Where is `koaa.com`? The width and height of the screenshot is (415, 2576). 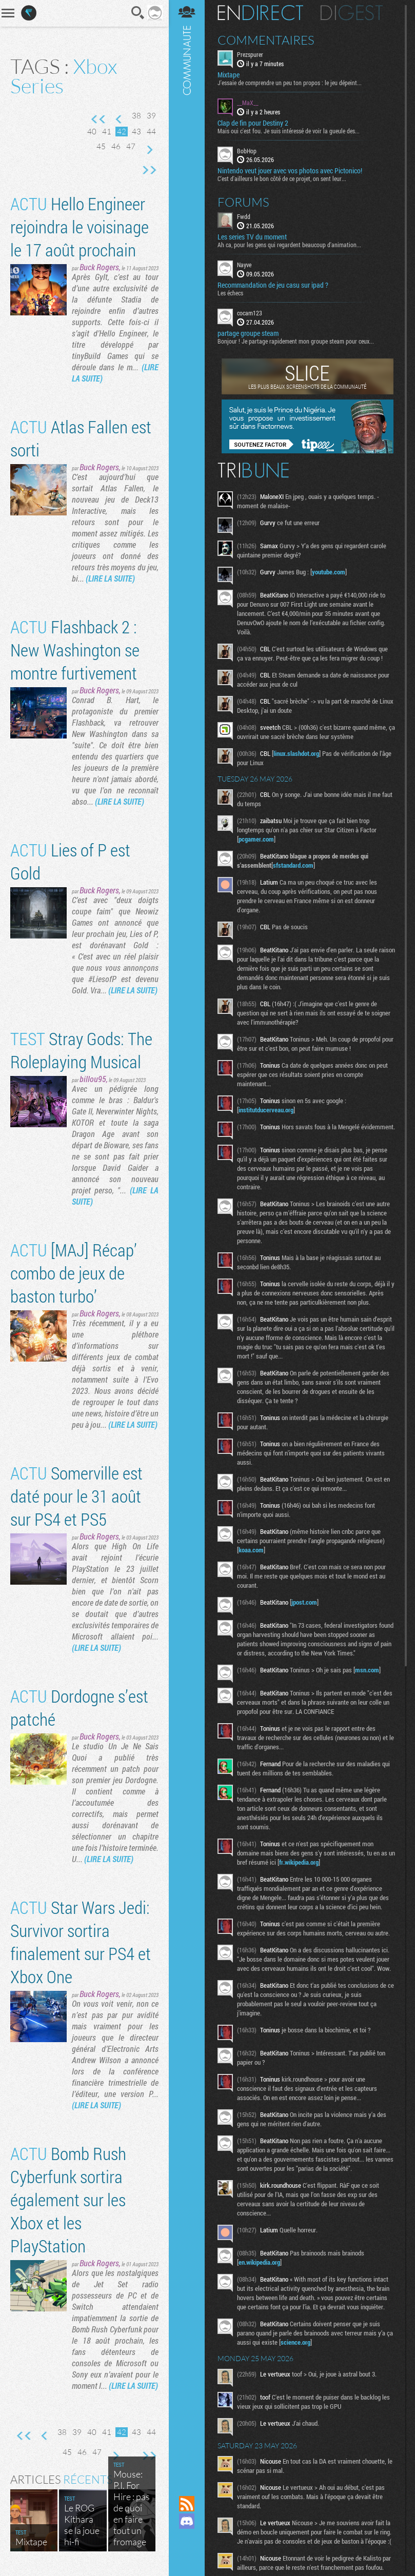 koaa.com is located at coordinates (251, 1549).